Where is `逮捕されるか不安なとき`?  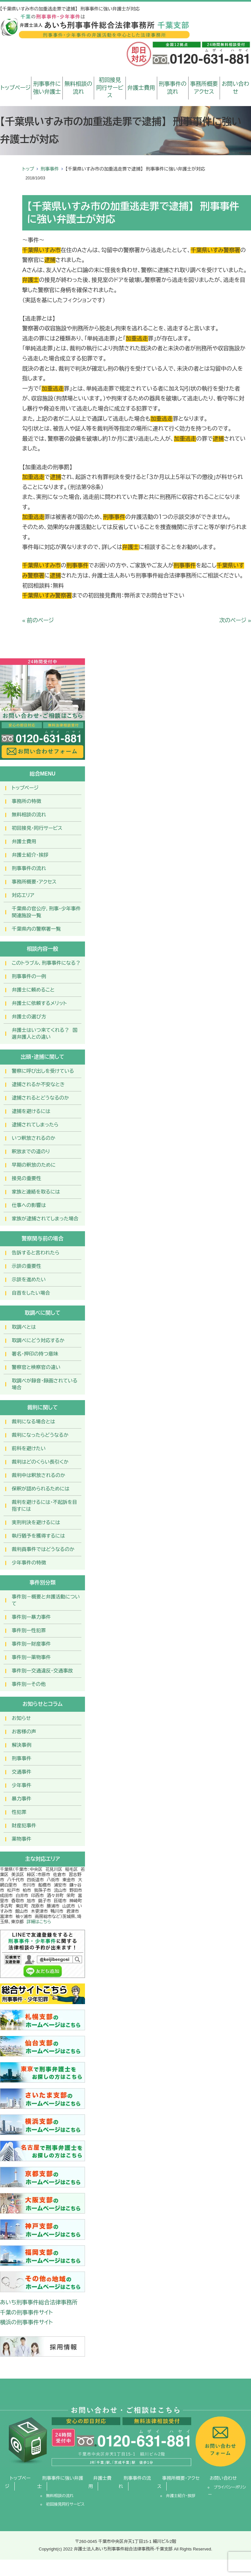 逮捕されるか不安なとき is located at coordinates (38, 1084).